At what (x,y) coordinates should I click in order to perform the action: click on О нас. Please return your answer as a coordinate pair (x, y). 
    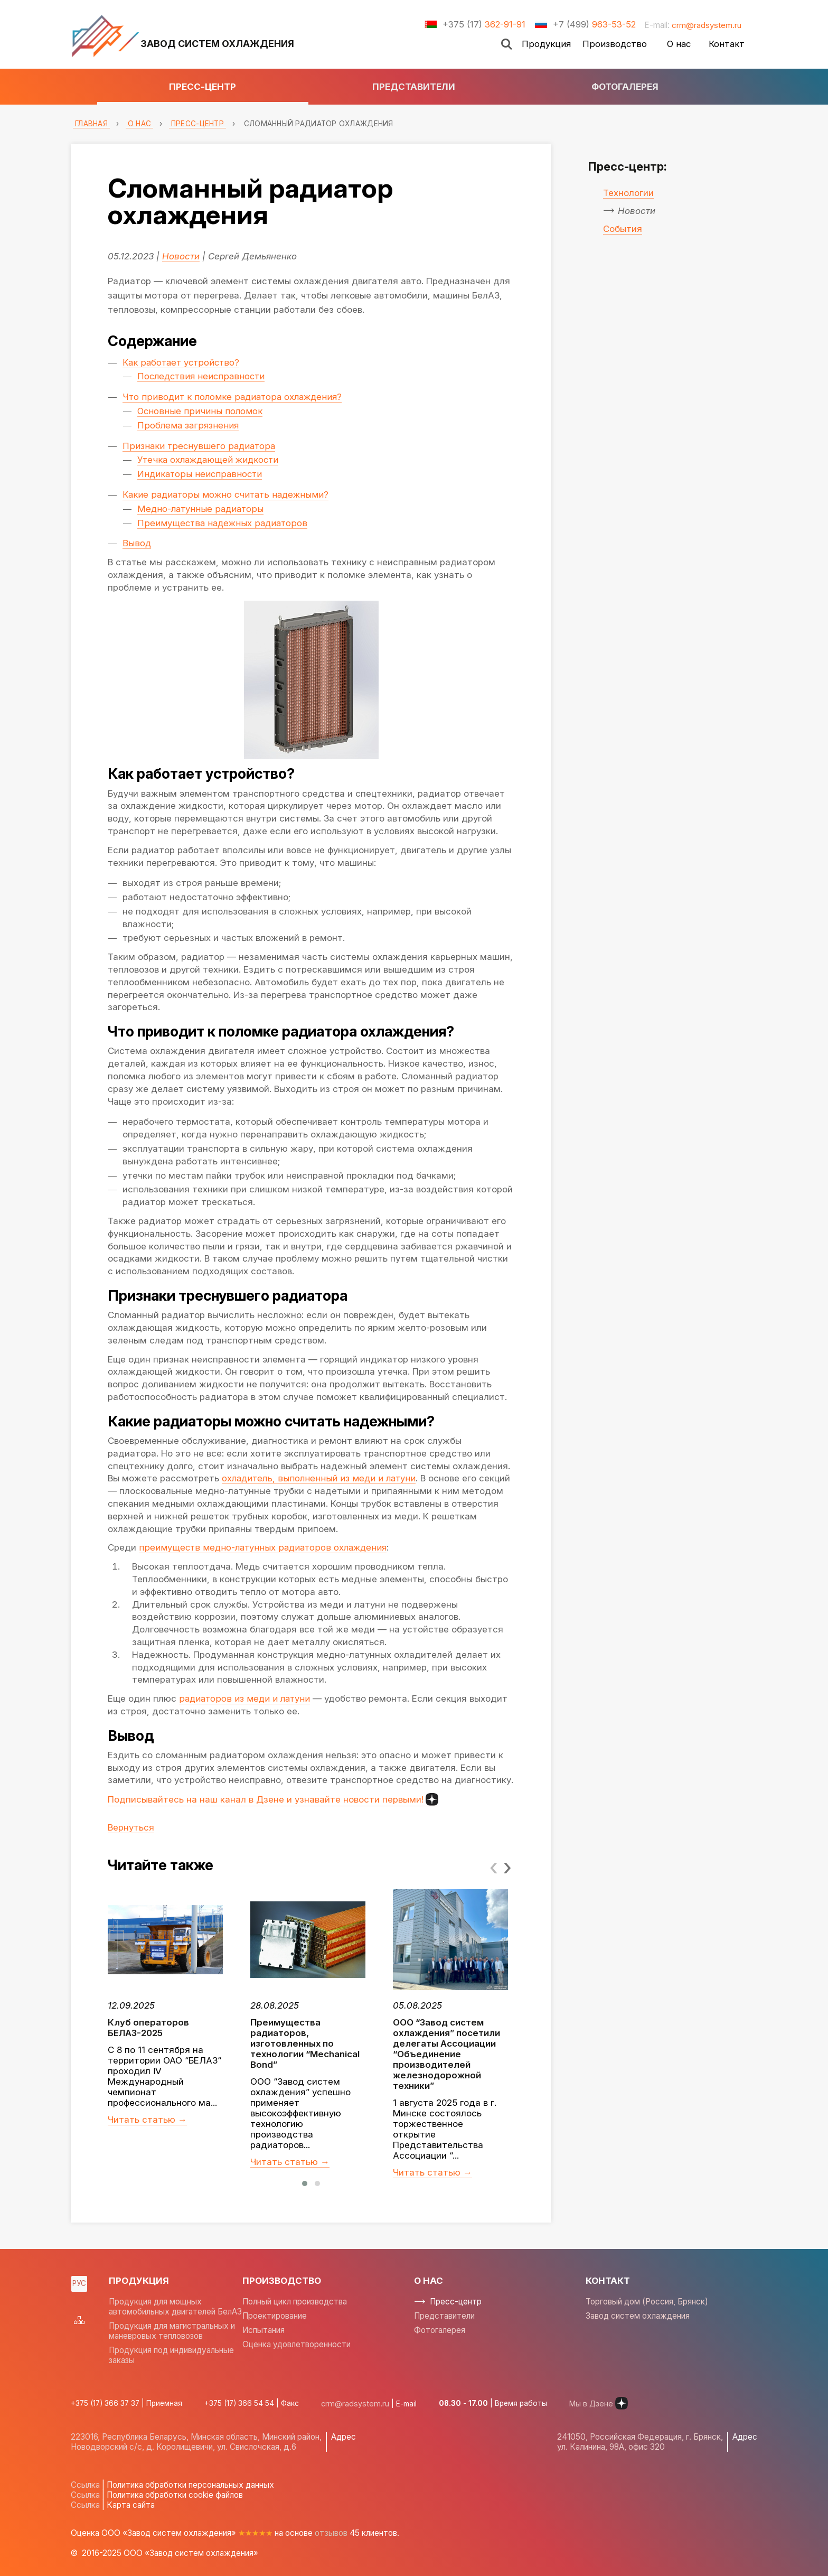
    Looking at the image, I should click on (679, 44).